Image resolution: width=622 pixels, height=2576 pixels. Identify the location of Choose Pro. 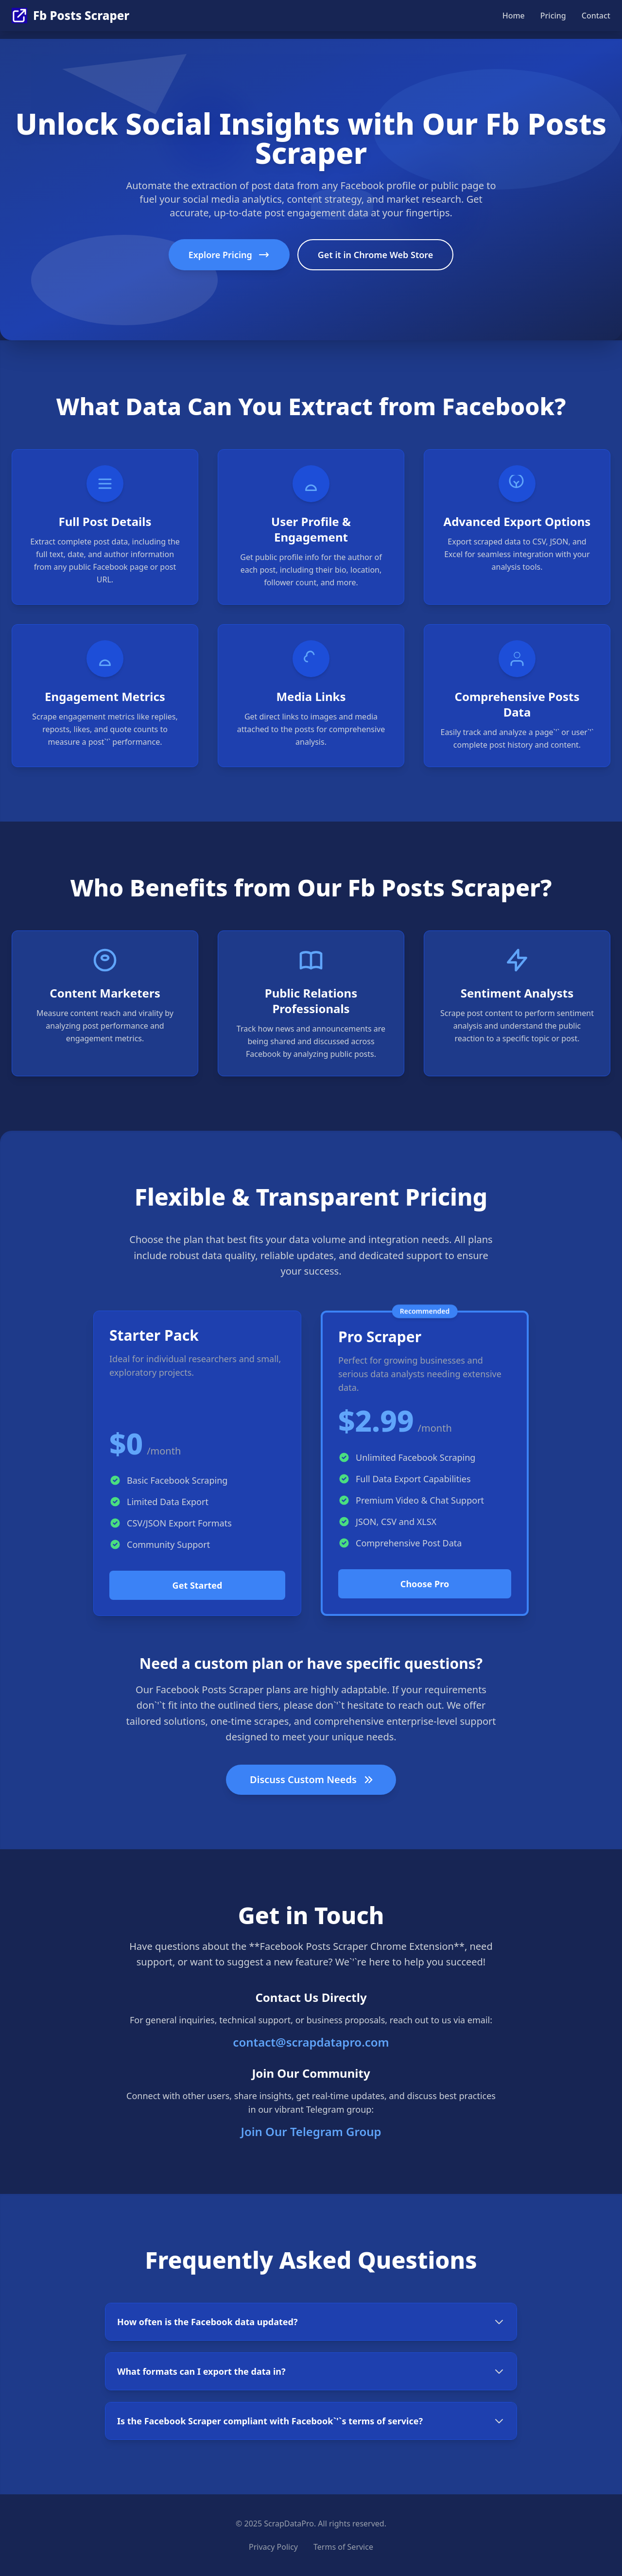
(424, 1584).